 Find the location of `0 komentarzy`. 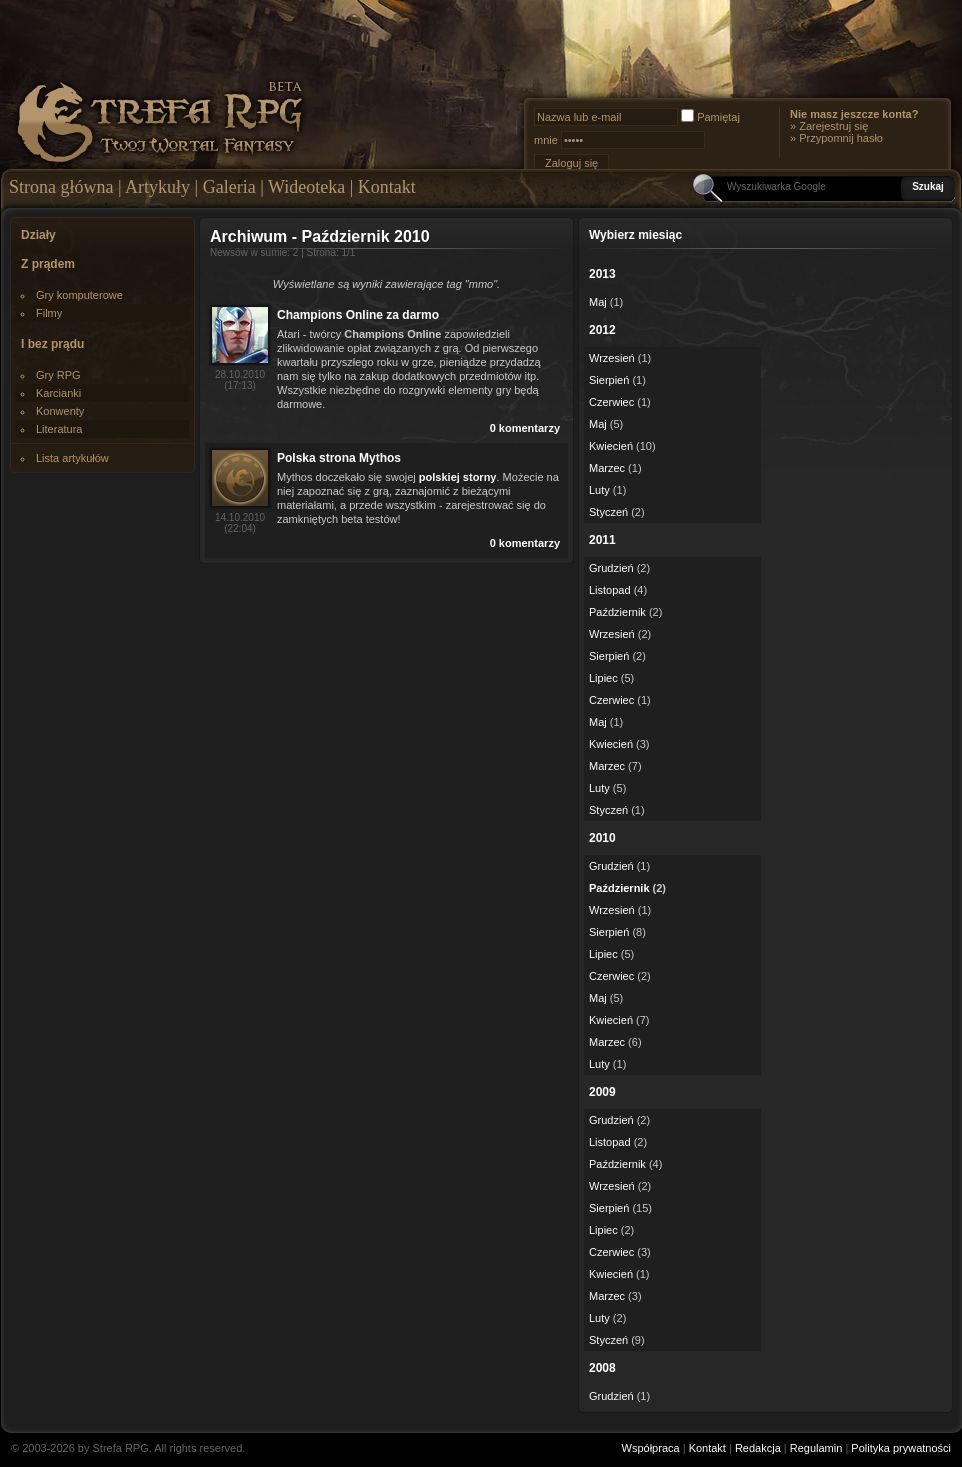

0 komentarzy is located at coordinates (525, 428).